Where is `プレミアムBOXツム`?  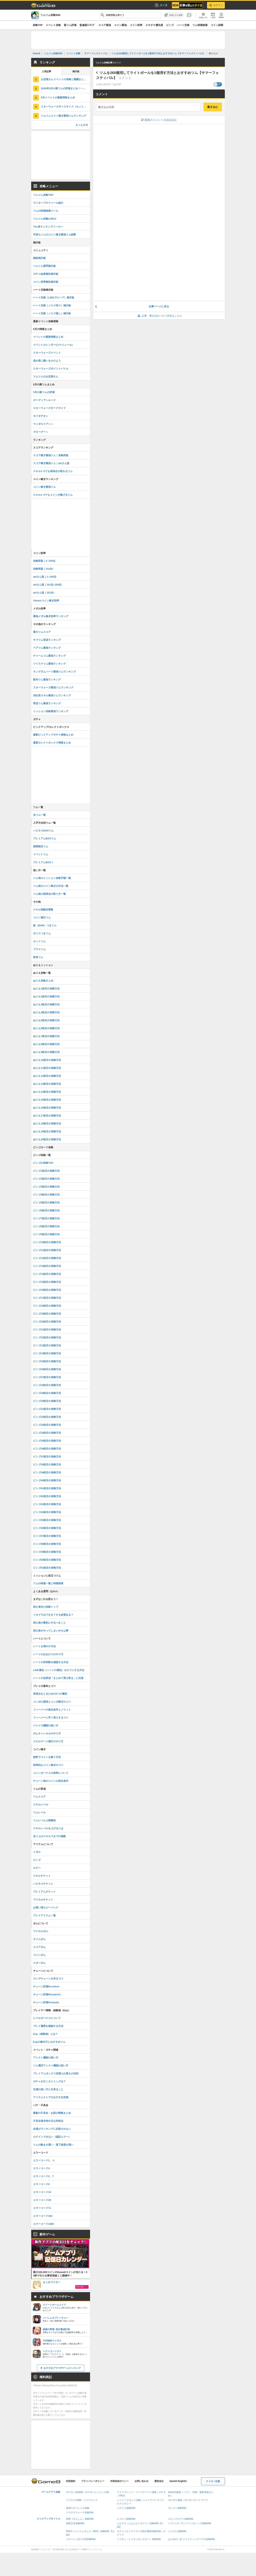
プレミアムBOXツム is located at coordinates (44, 838).